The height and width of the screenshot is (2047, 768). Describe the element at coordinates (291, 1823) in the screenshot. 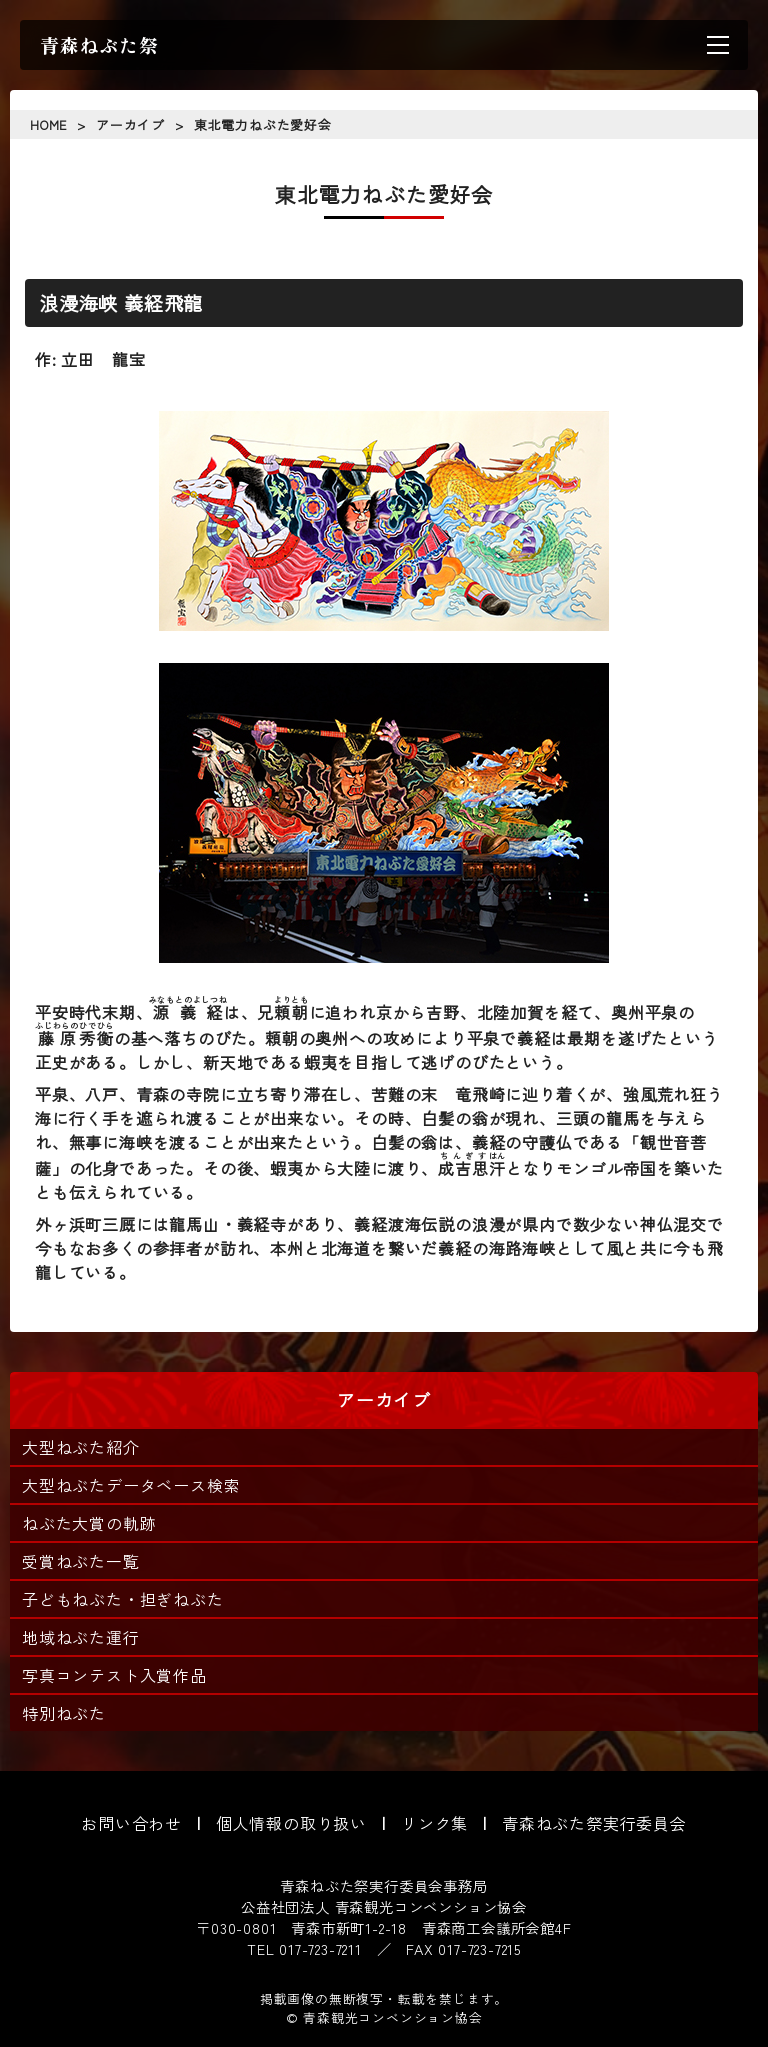

I see `個人情報の取り扱い` at that location.